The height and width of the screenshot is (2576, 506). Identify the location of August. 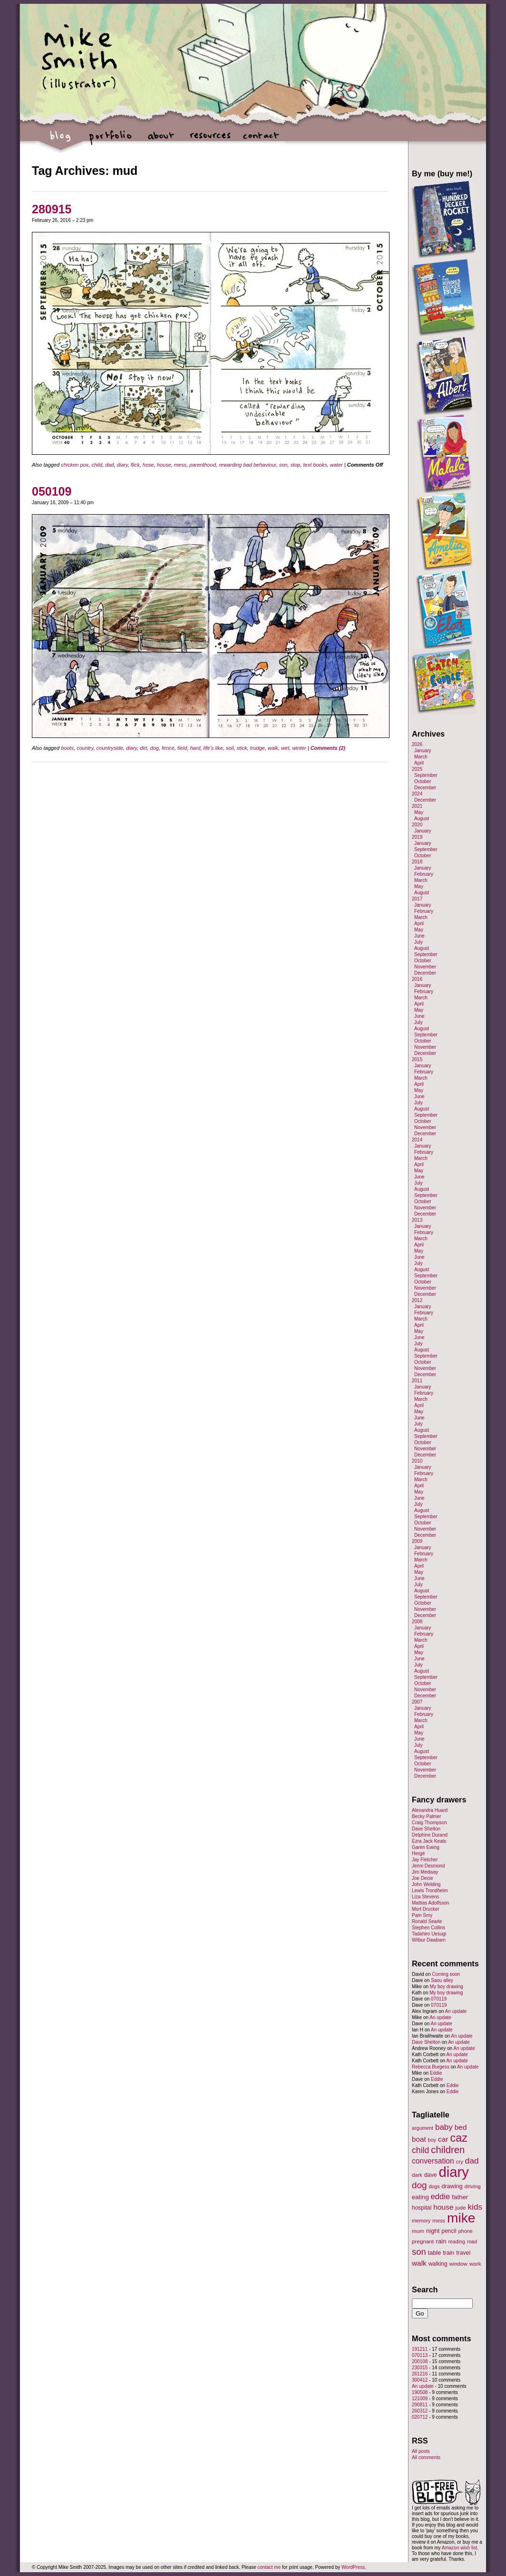
(421, 818).